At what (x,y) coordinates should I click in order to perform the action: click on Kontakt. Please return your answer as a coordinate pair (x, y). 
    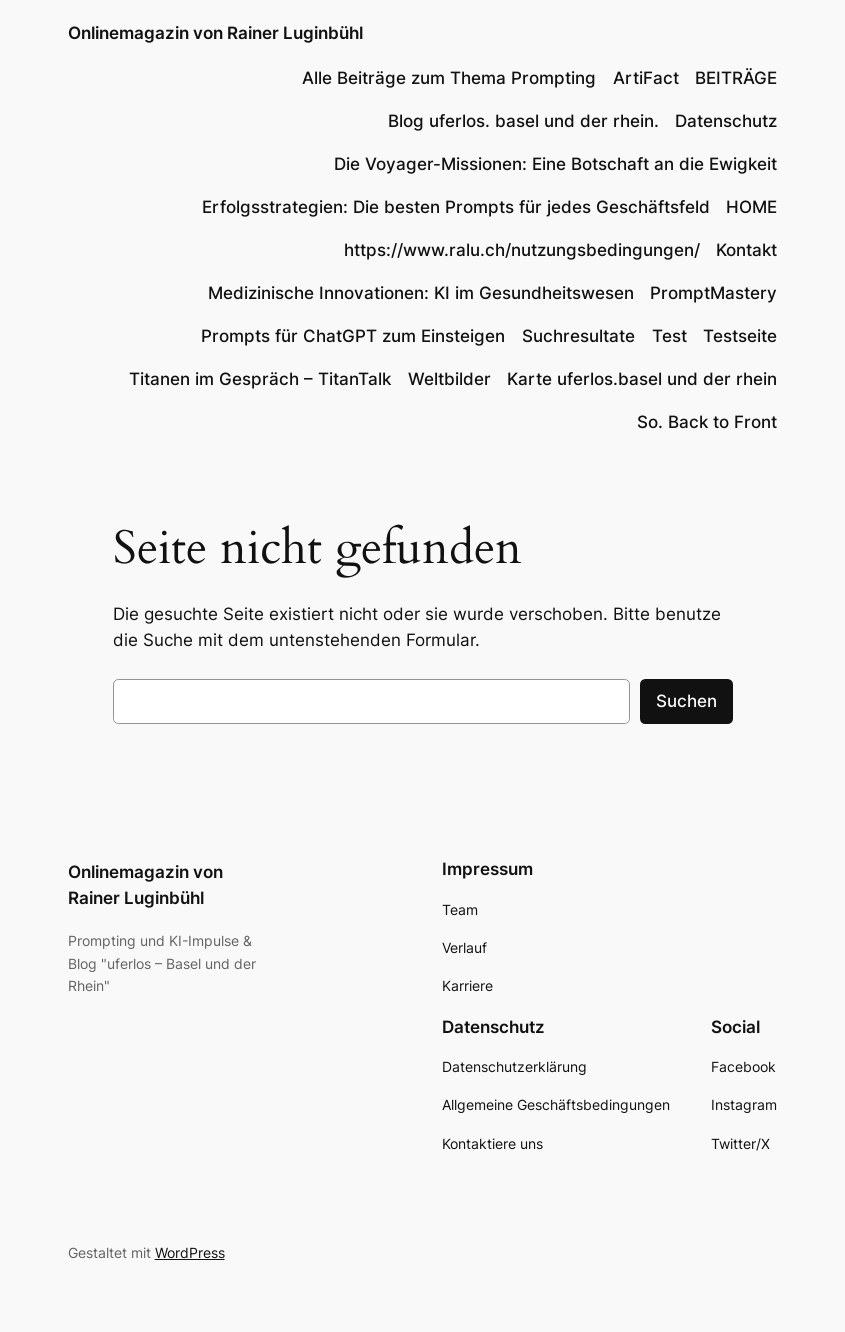
    Looking at the image, I should click on (746, 250).